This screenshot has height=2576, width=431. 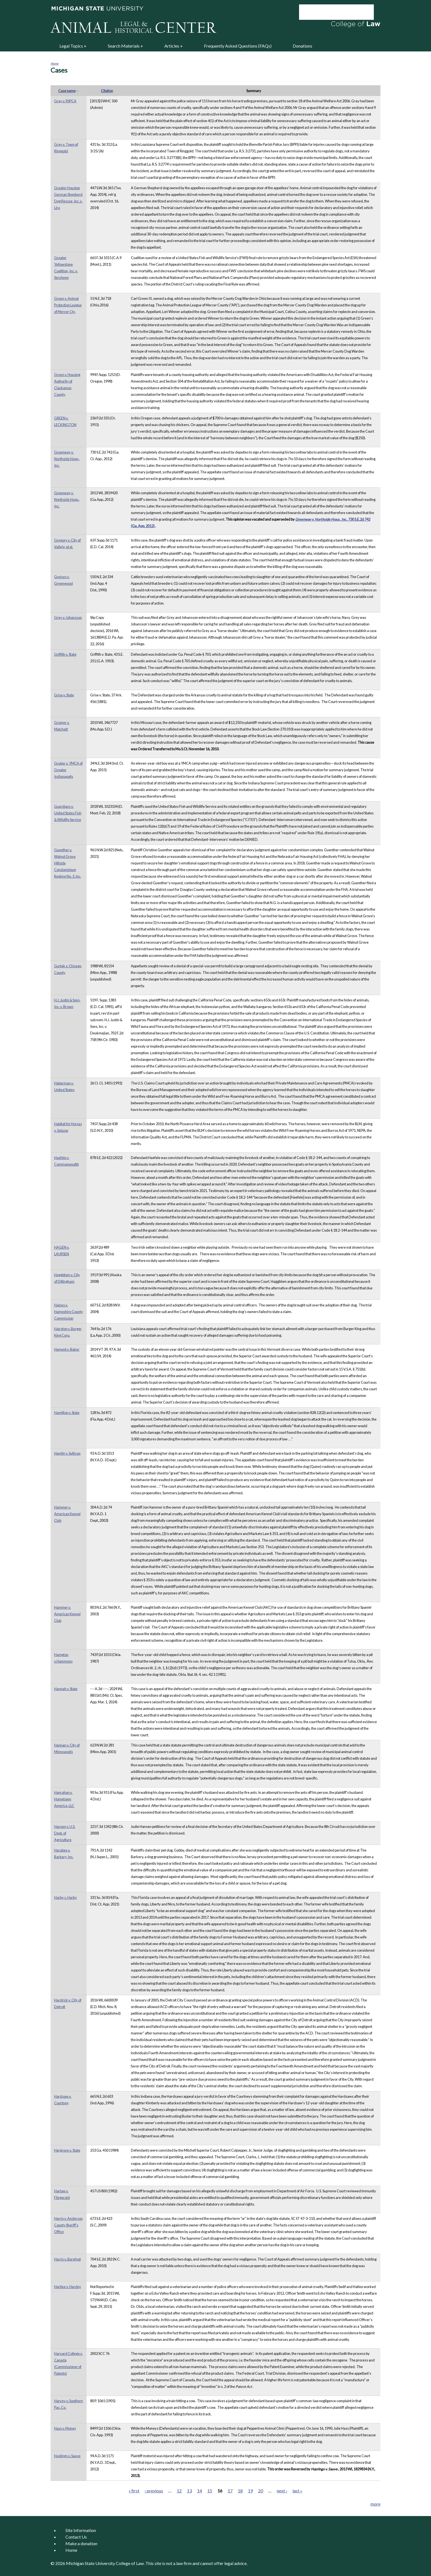 What do you see at coordinates (65, 101) in the screenshot?
I see `Gray v. RSPCA` at bounding box center [65, 101].